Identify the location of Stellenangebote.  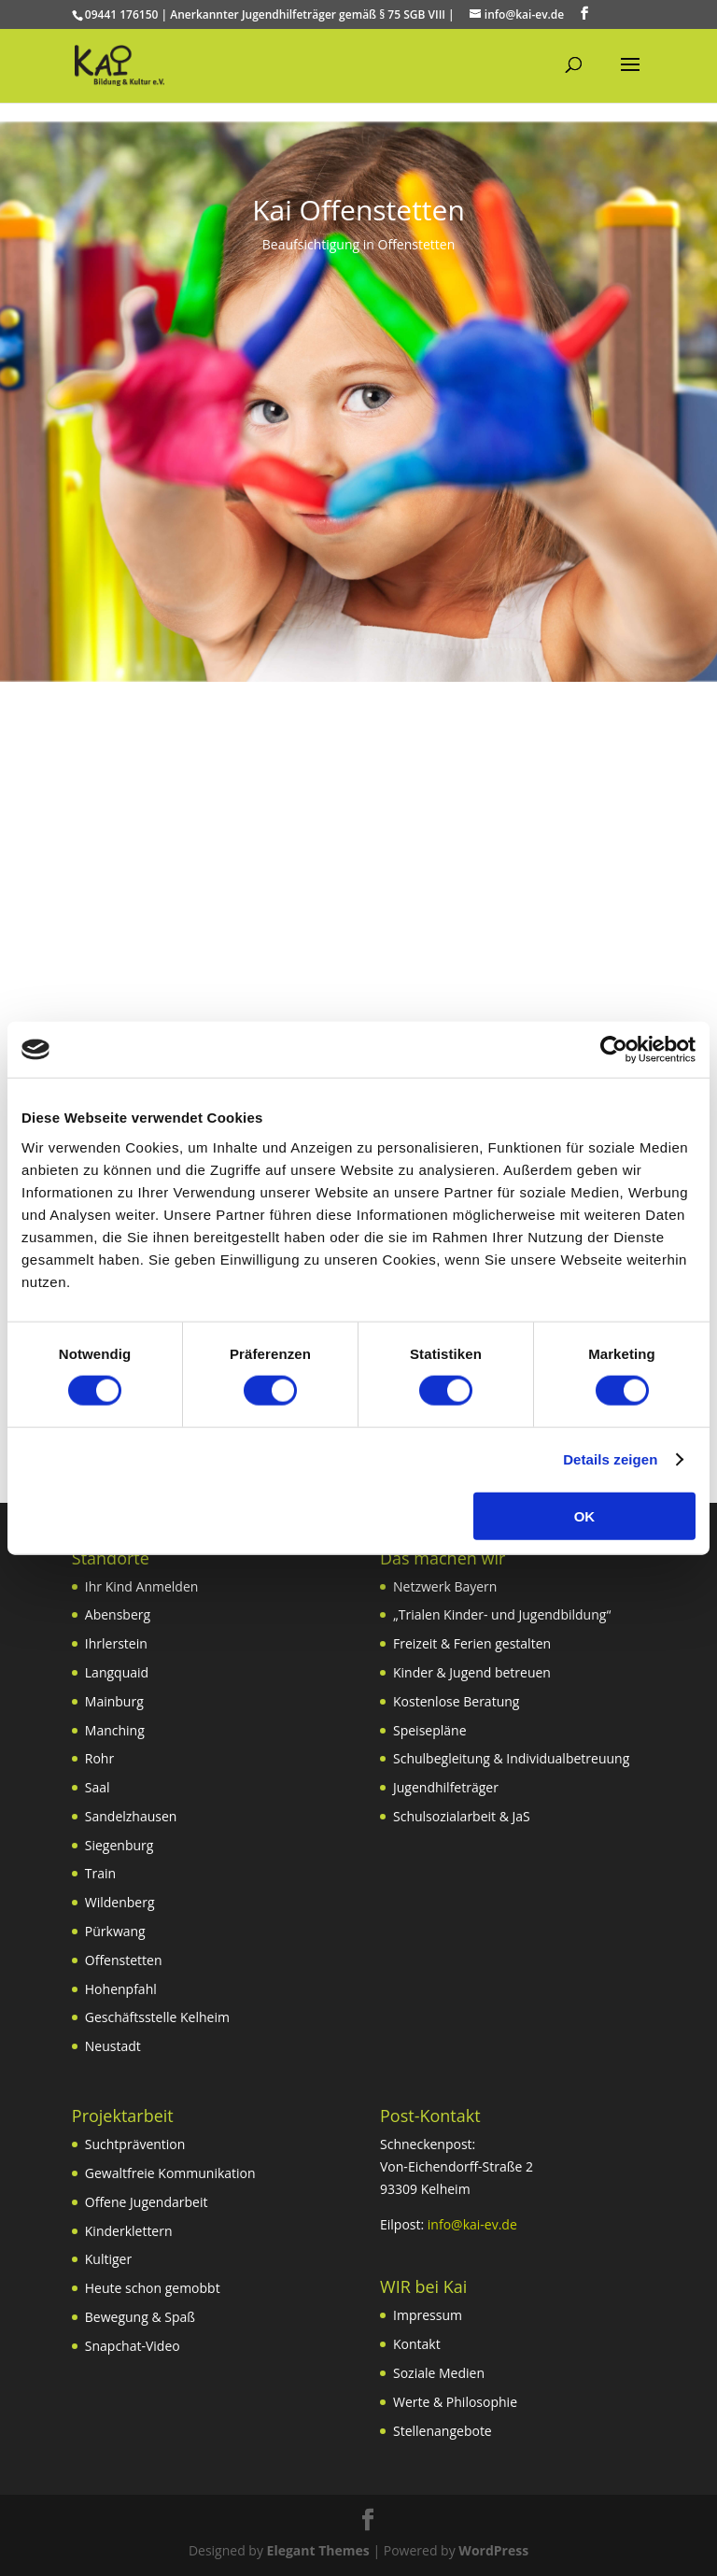
(442, 2431).